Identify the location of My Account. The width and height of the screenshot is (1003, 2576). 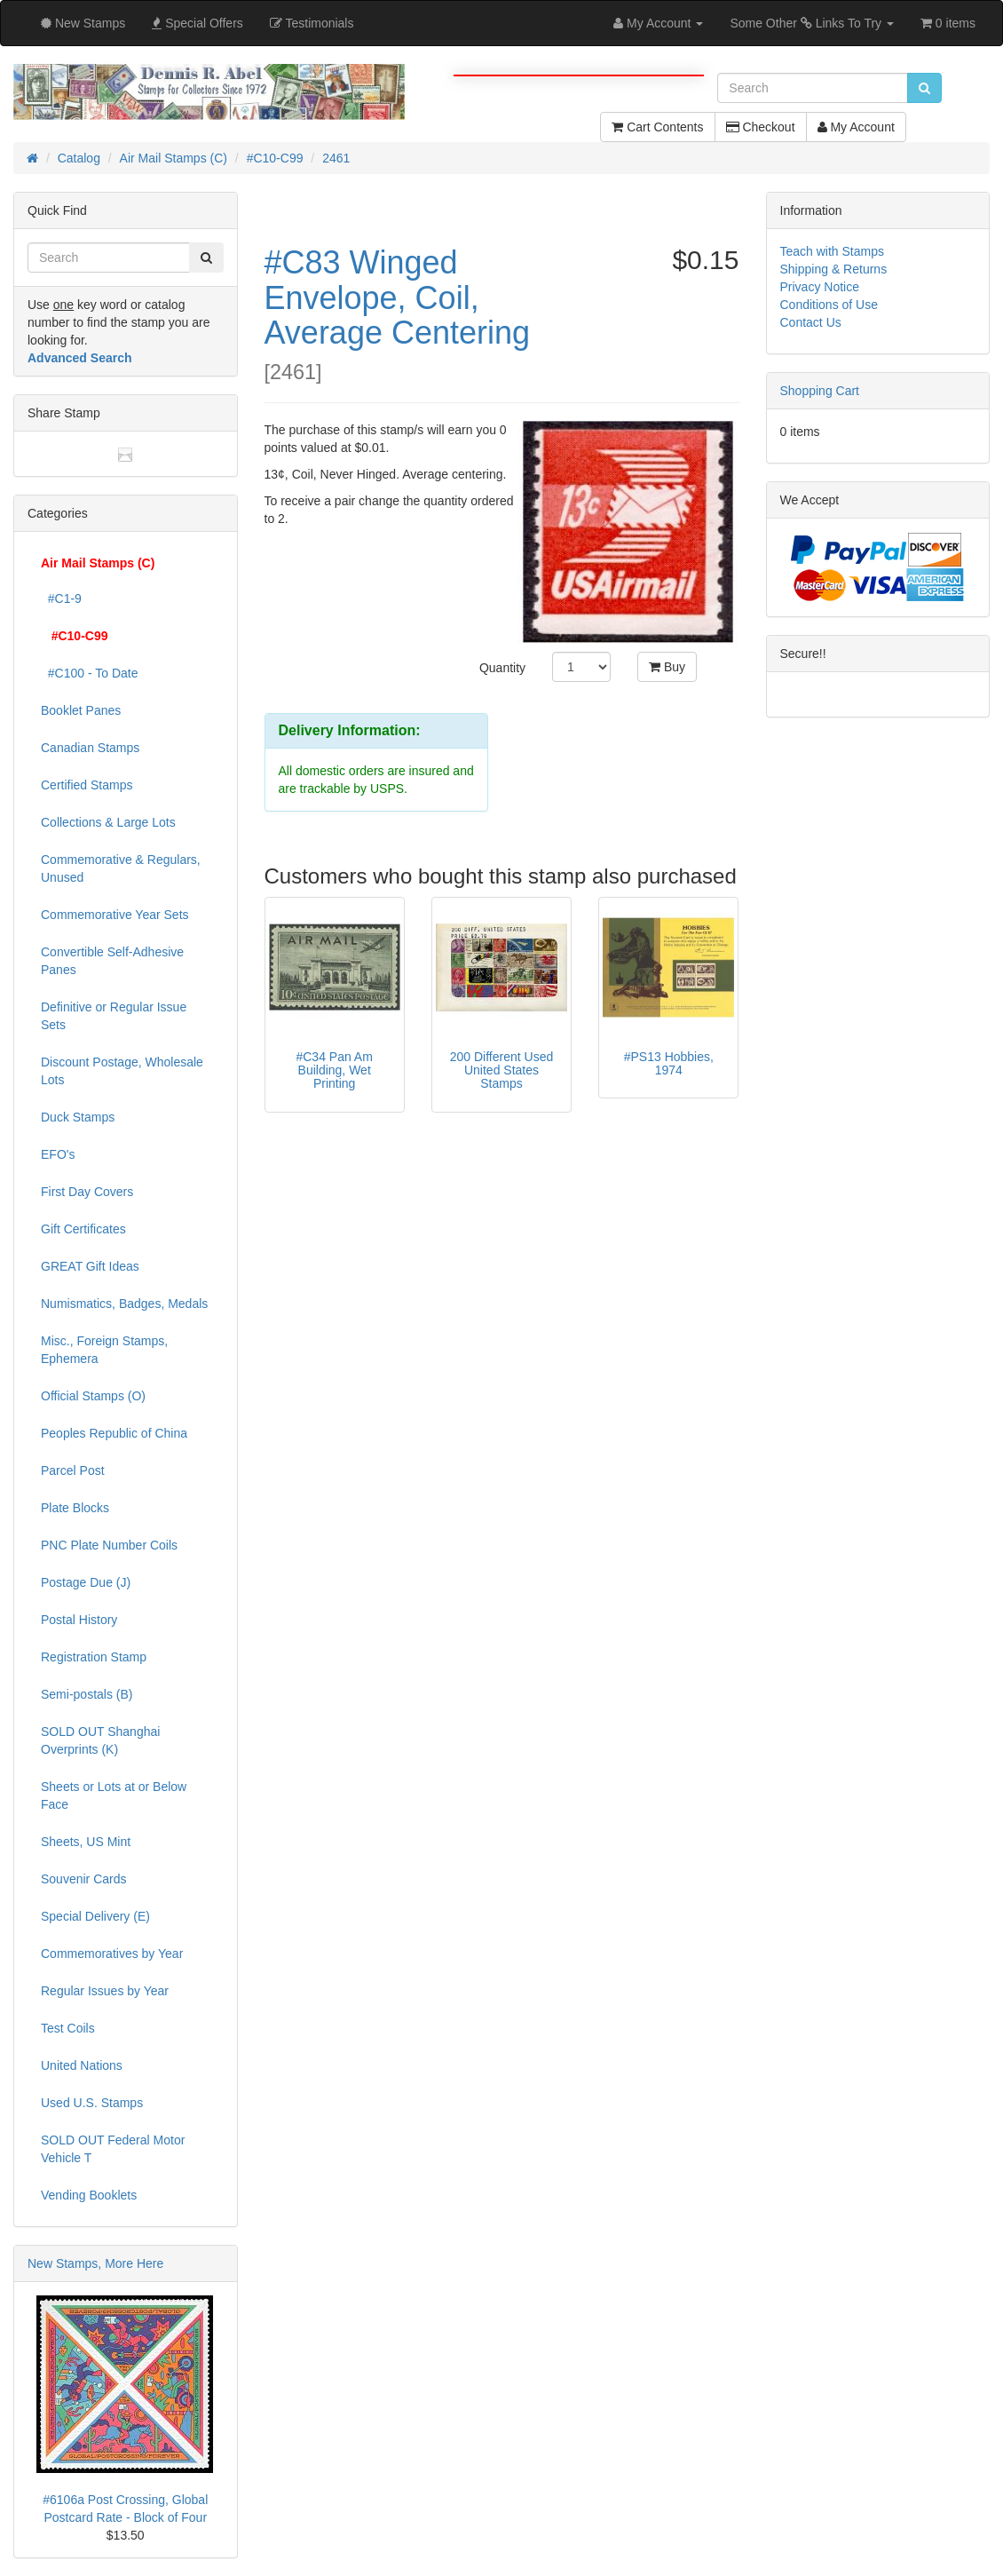
(856, 127).